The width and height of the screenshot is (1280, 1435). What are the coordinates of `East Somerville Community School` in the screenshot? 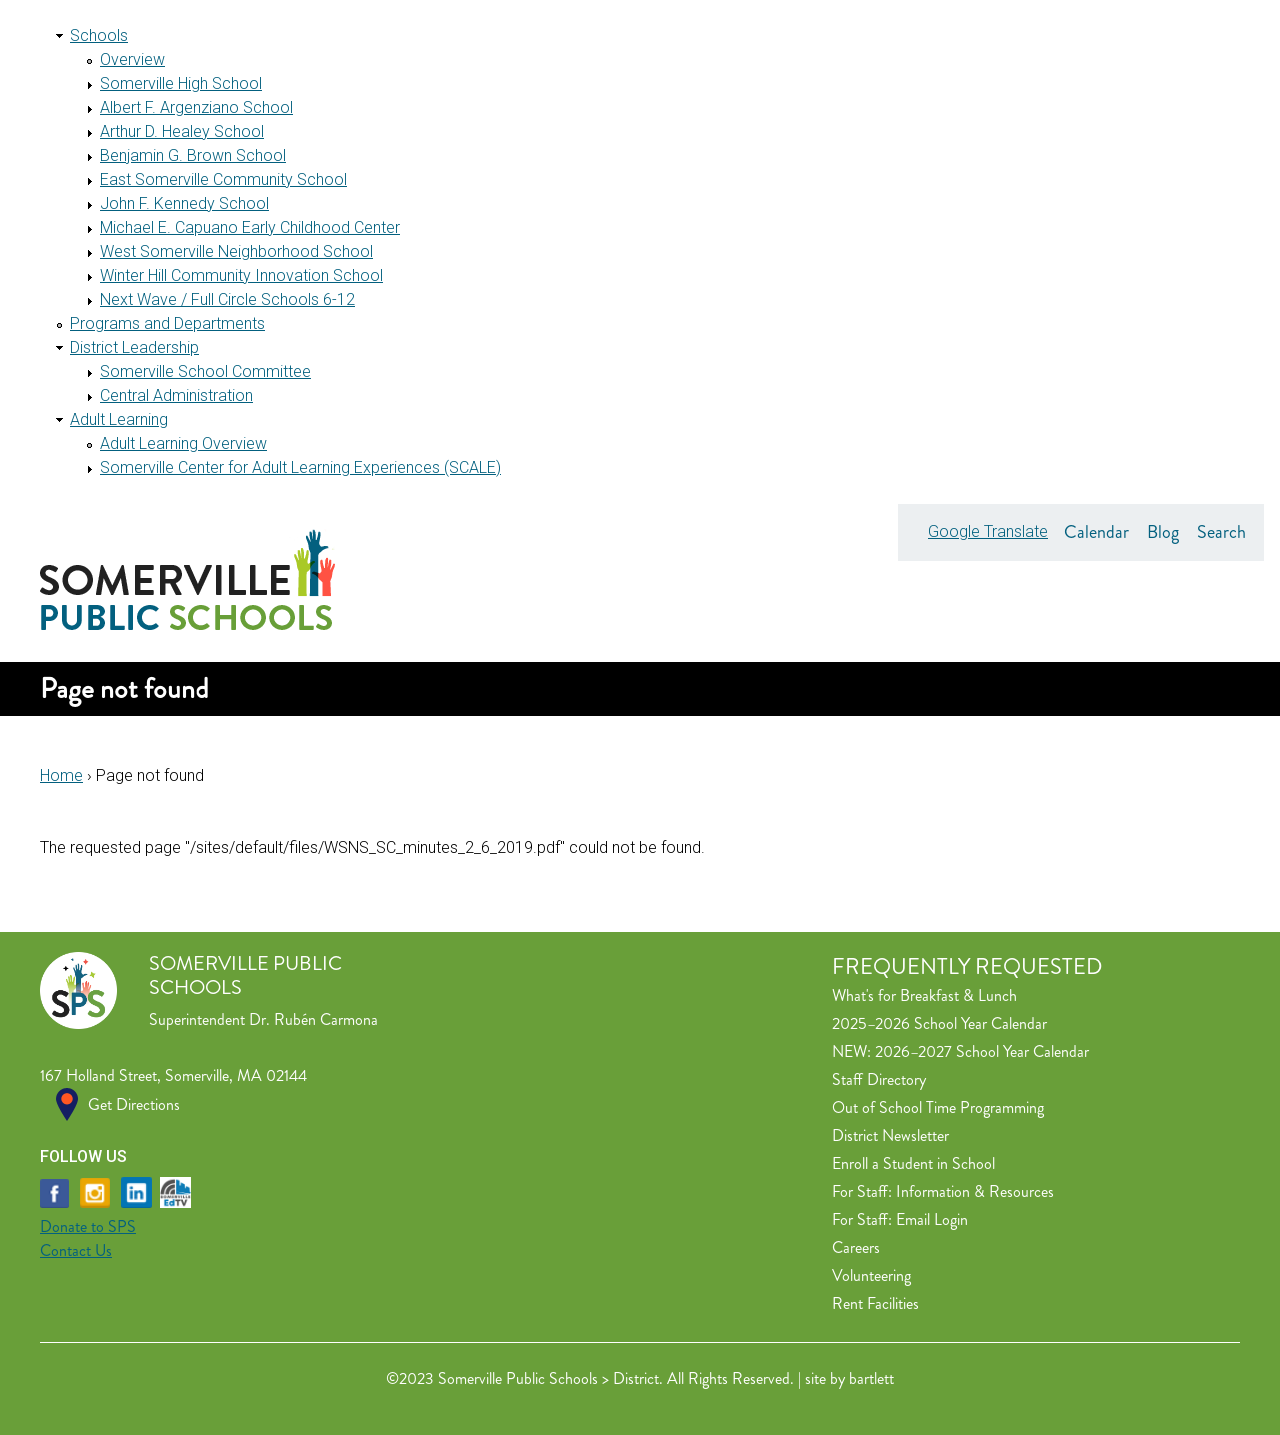 It's located at (223, 179).